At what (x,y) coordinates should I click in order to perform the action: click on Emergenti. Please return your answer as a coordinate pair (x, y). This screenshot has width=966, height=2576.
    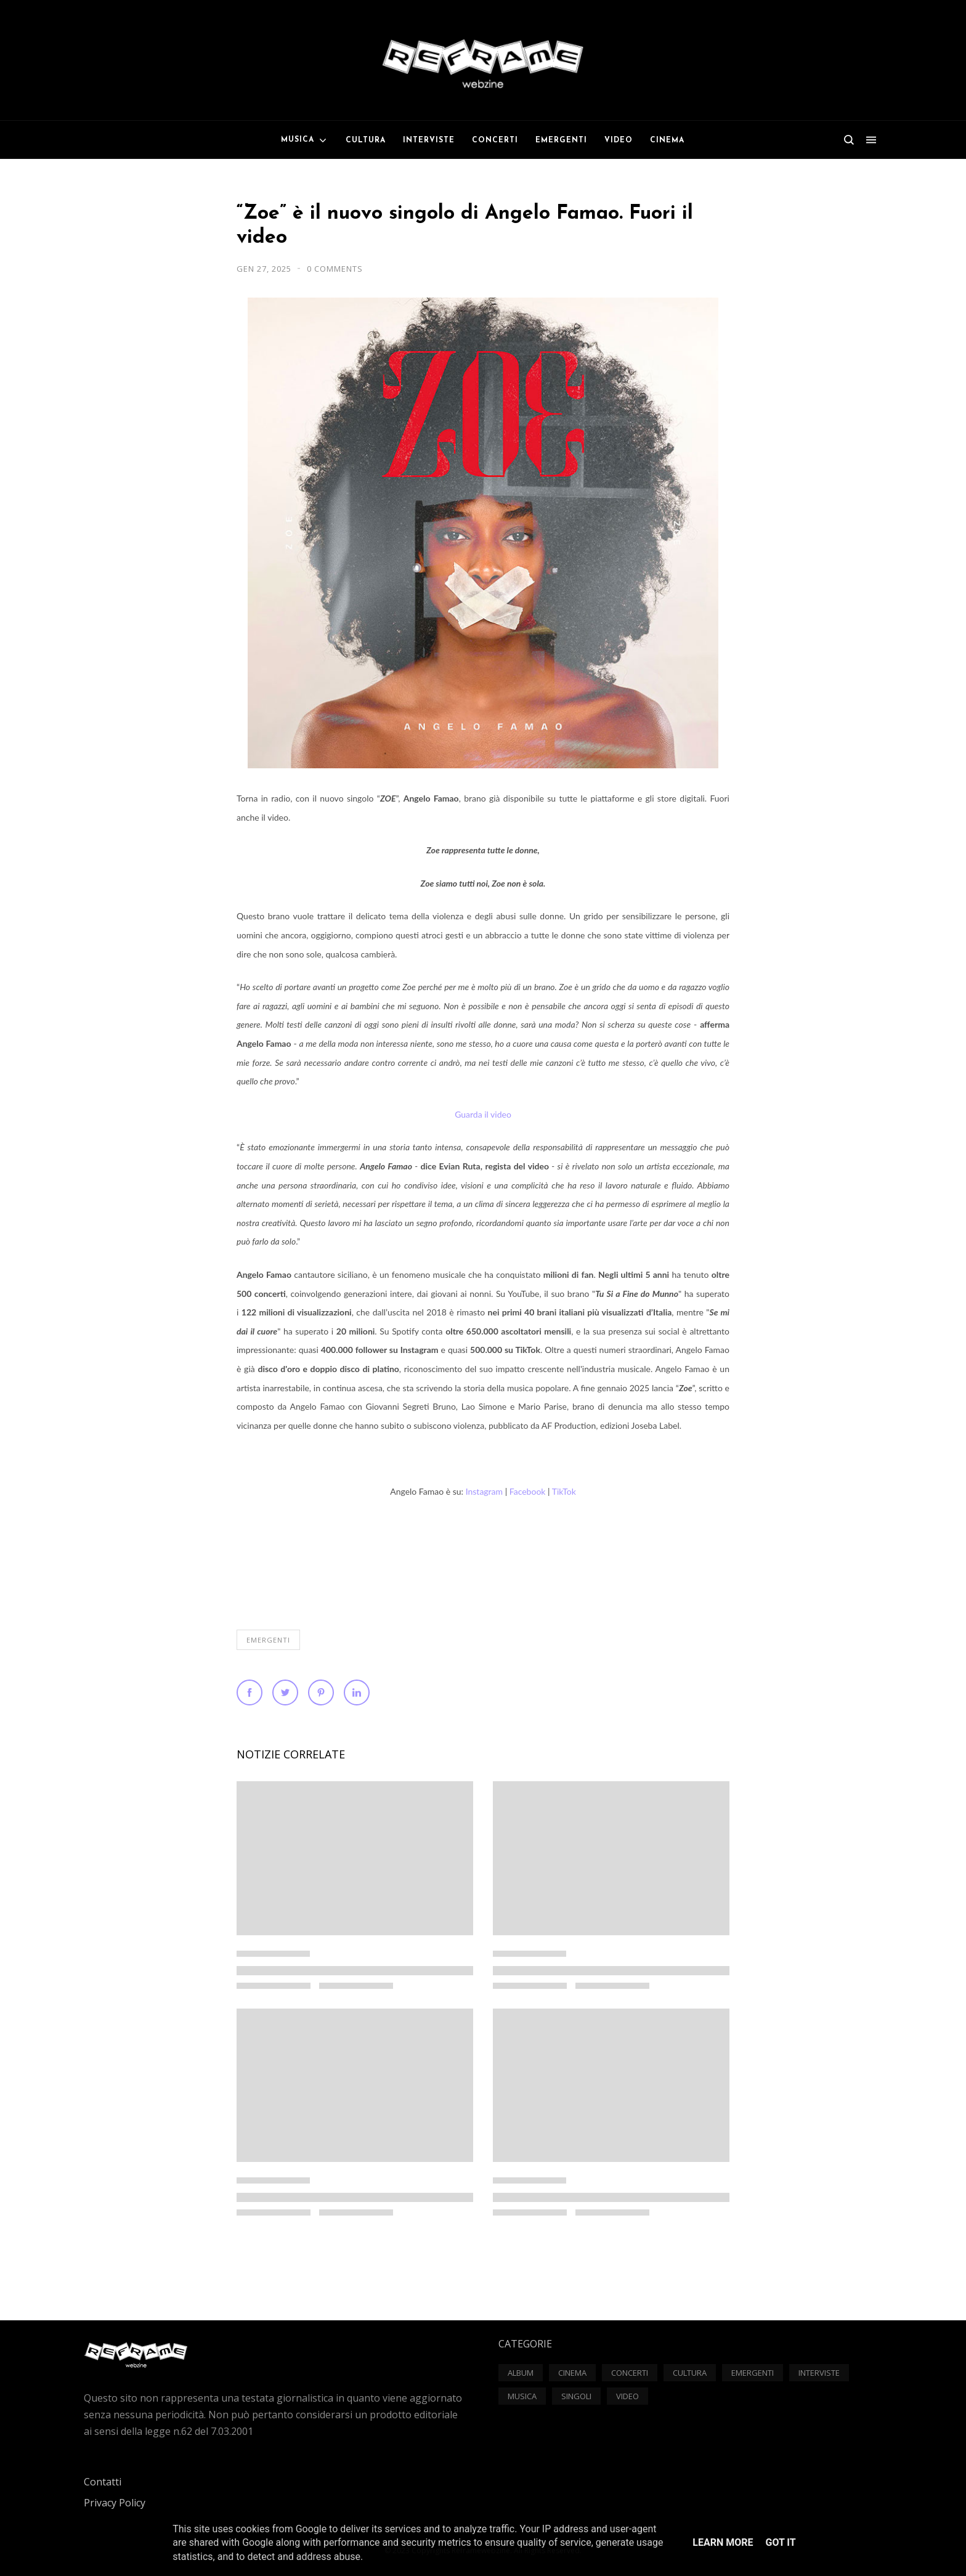
    Looking at the image, I should click on (268, 1639).